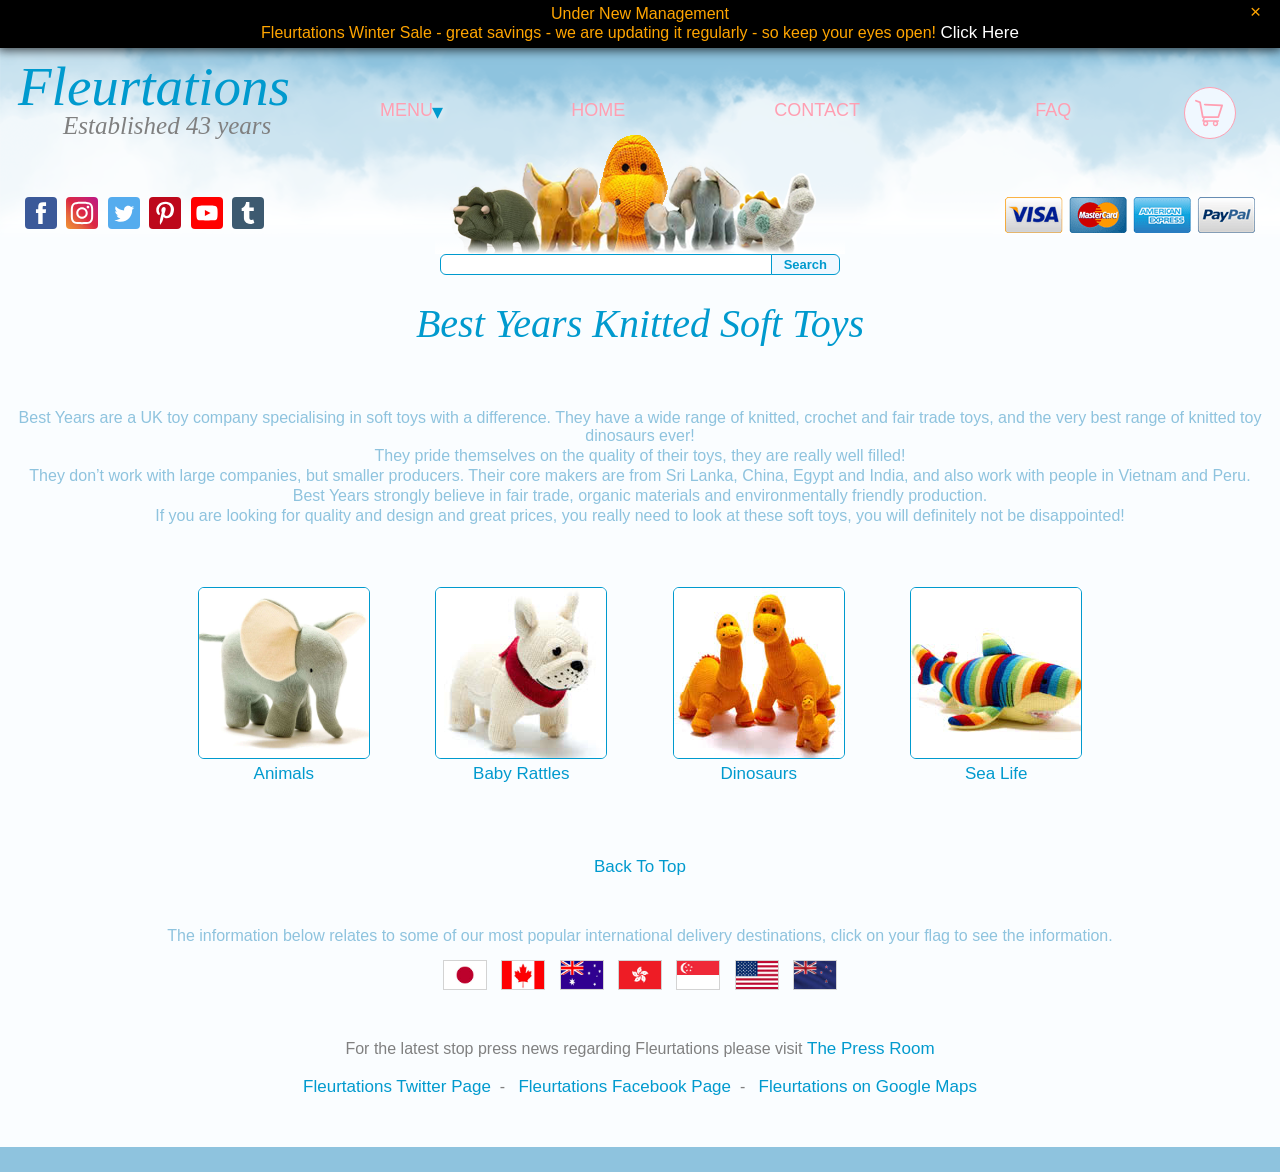 The height and width of the screenshot is (1172, 1280). What do you see at coordinates (640, 866) in the screenshot?
I see `Back To Top` at bounding box center [640, 866].